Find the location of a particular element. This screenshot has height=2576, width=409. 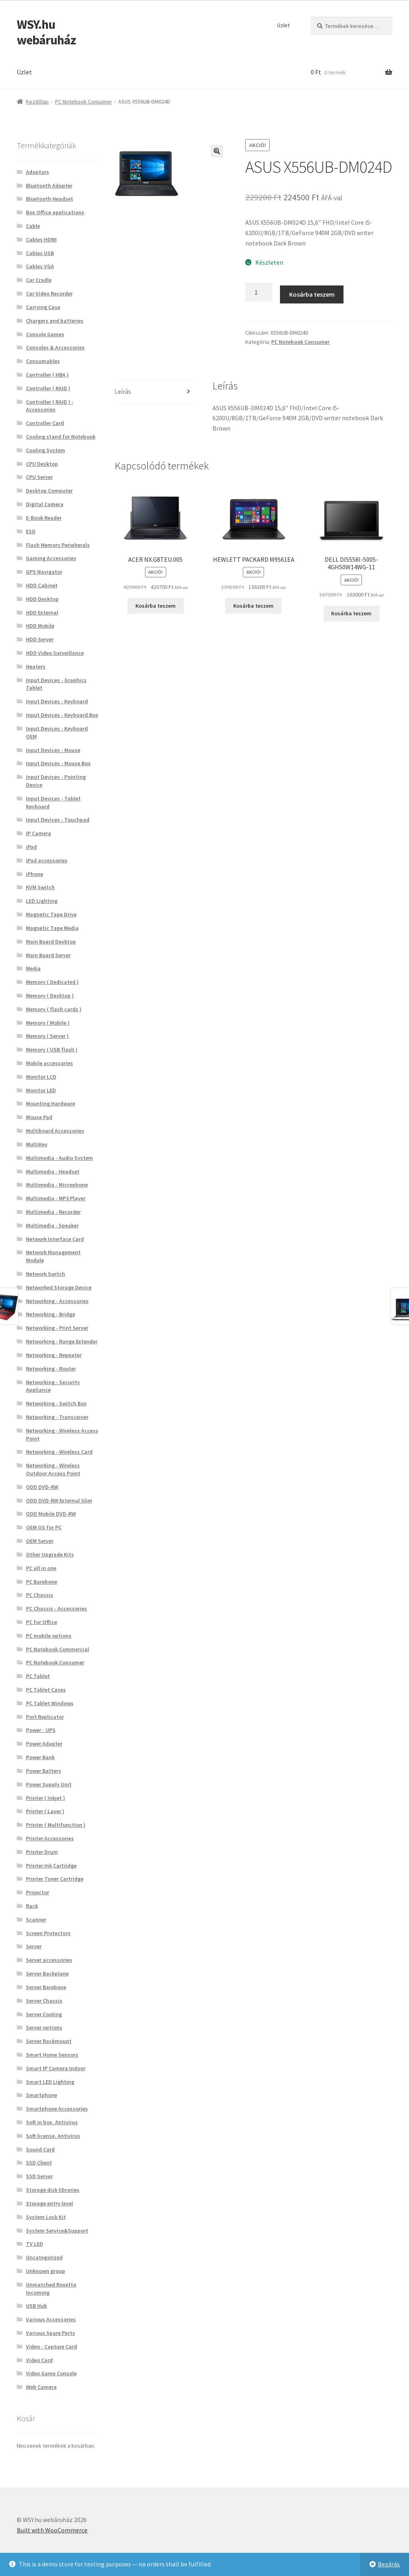

HDD External is located at coordinates (42, 612).